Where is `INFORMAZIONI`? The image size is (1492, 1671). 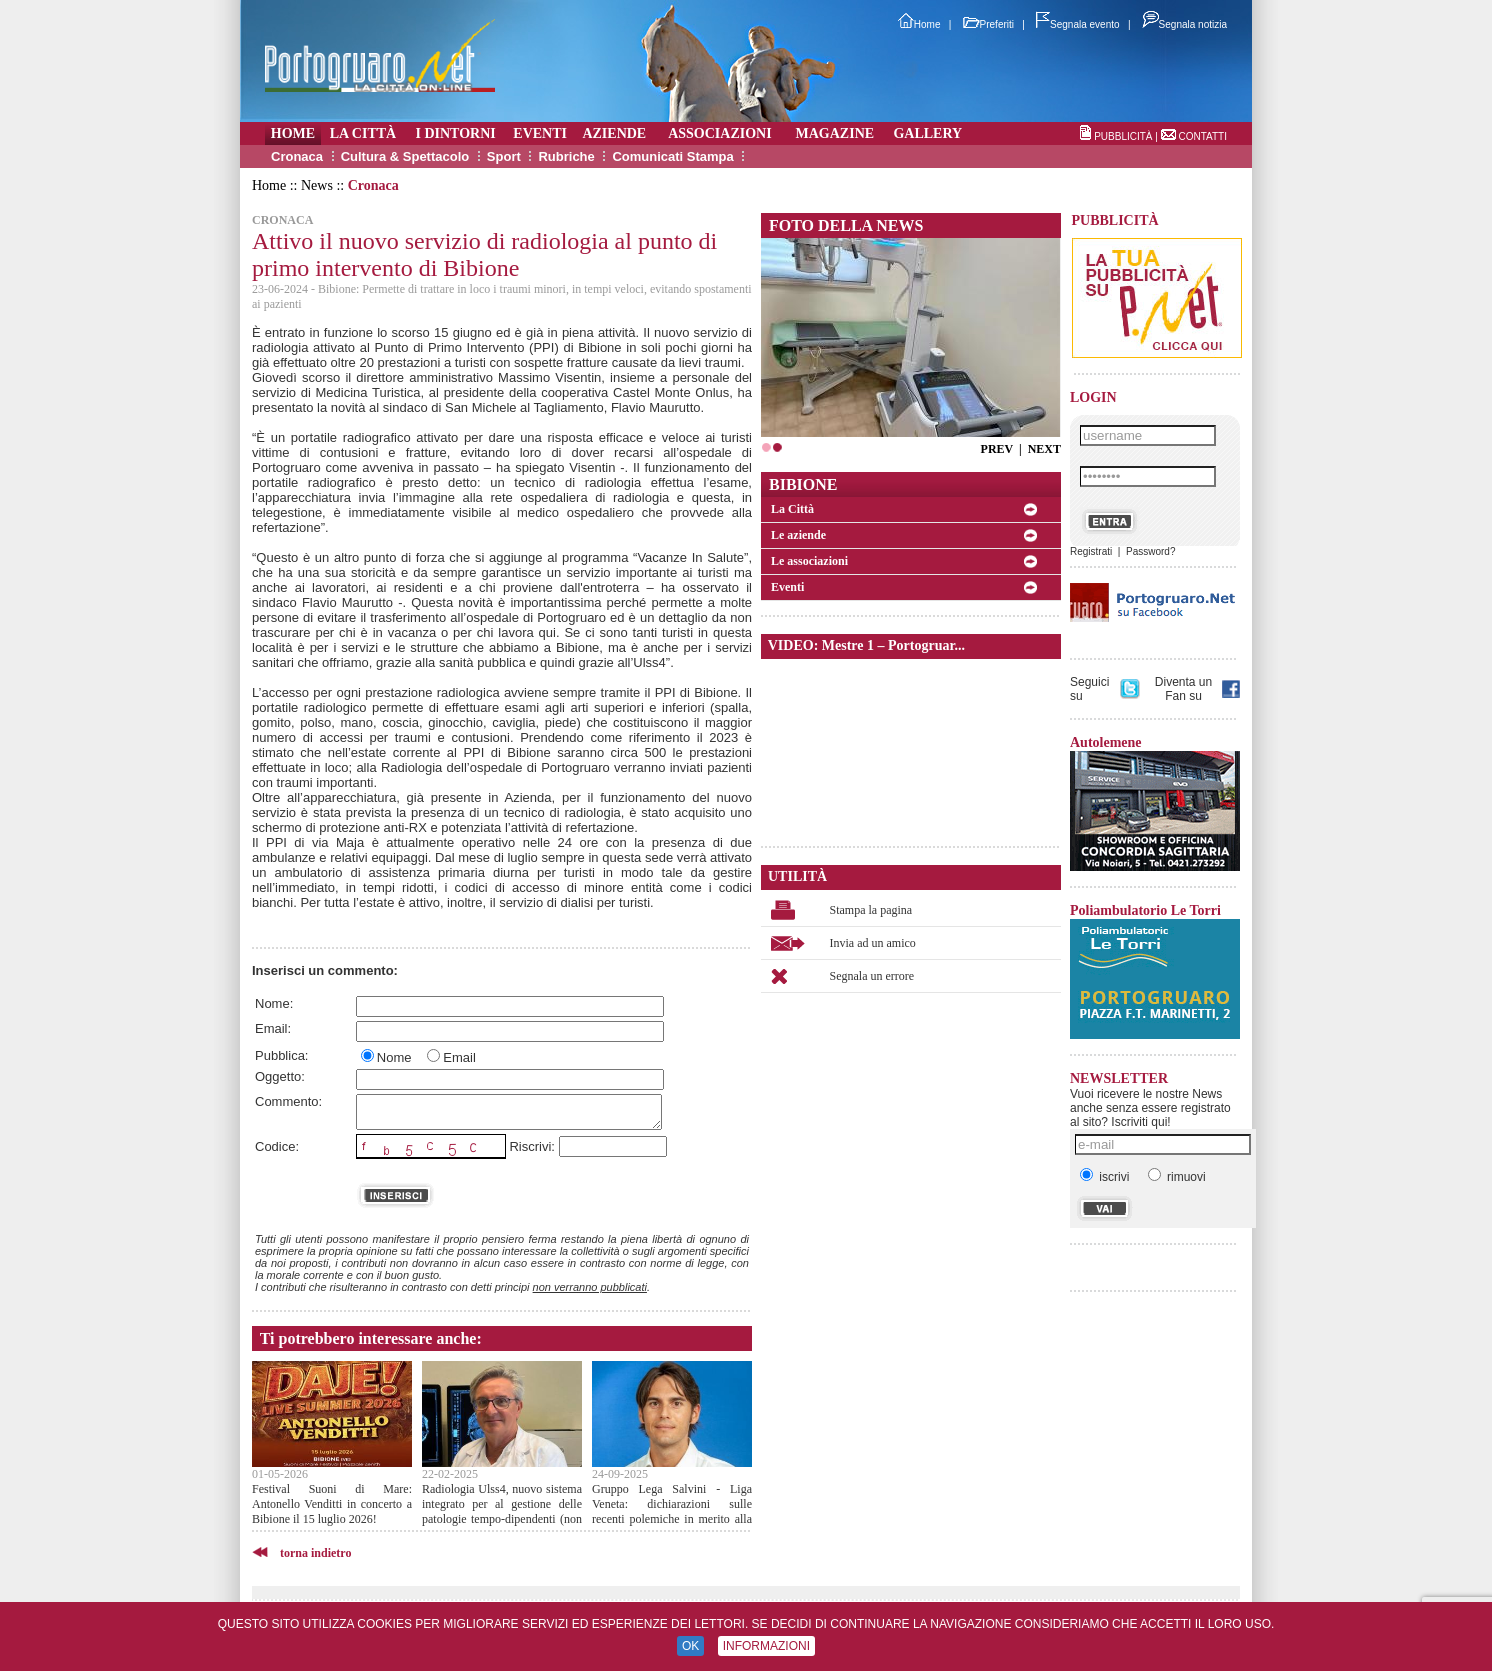
INFORMAZIONI is located at coordinates (766, 1646).